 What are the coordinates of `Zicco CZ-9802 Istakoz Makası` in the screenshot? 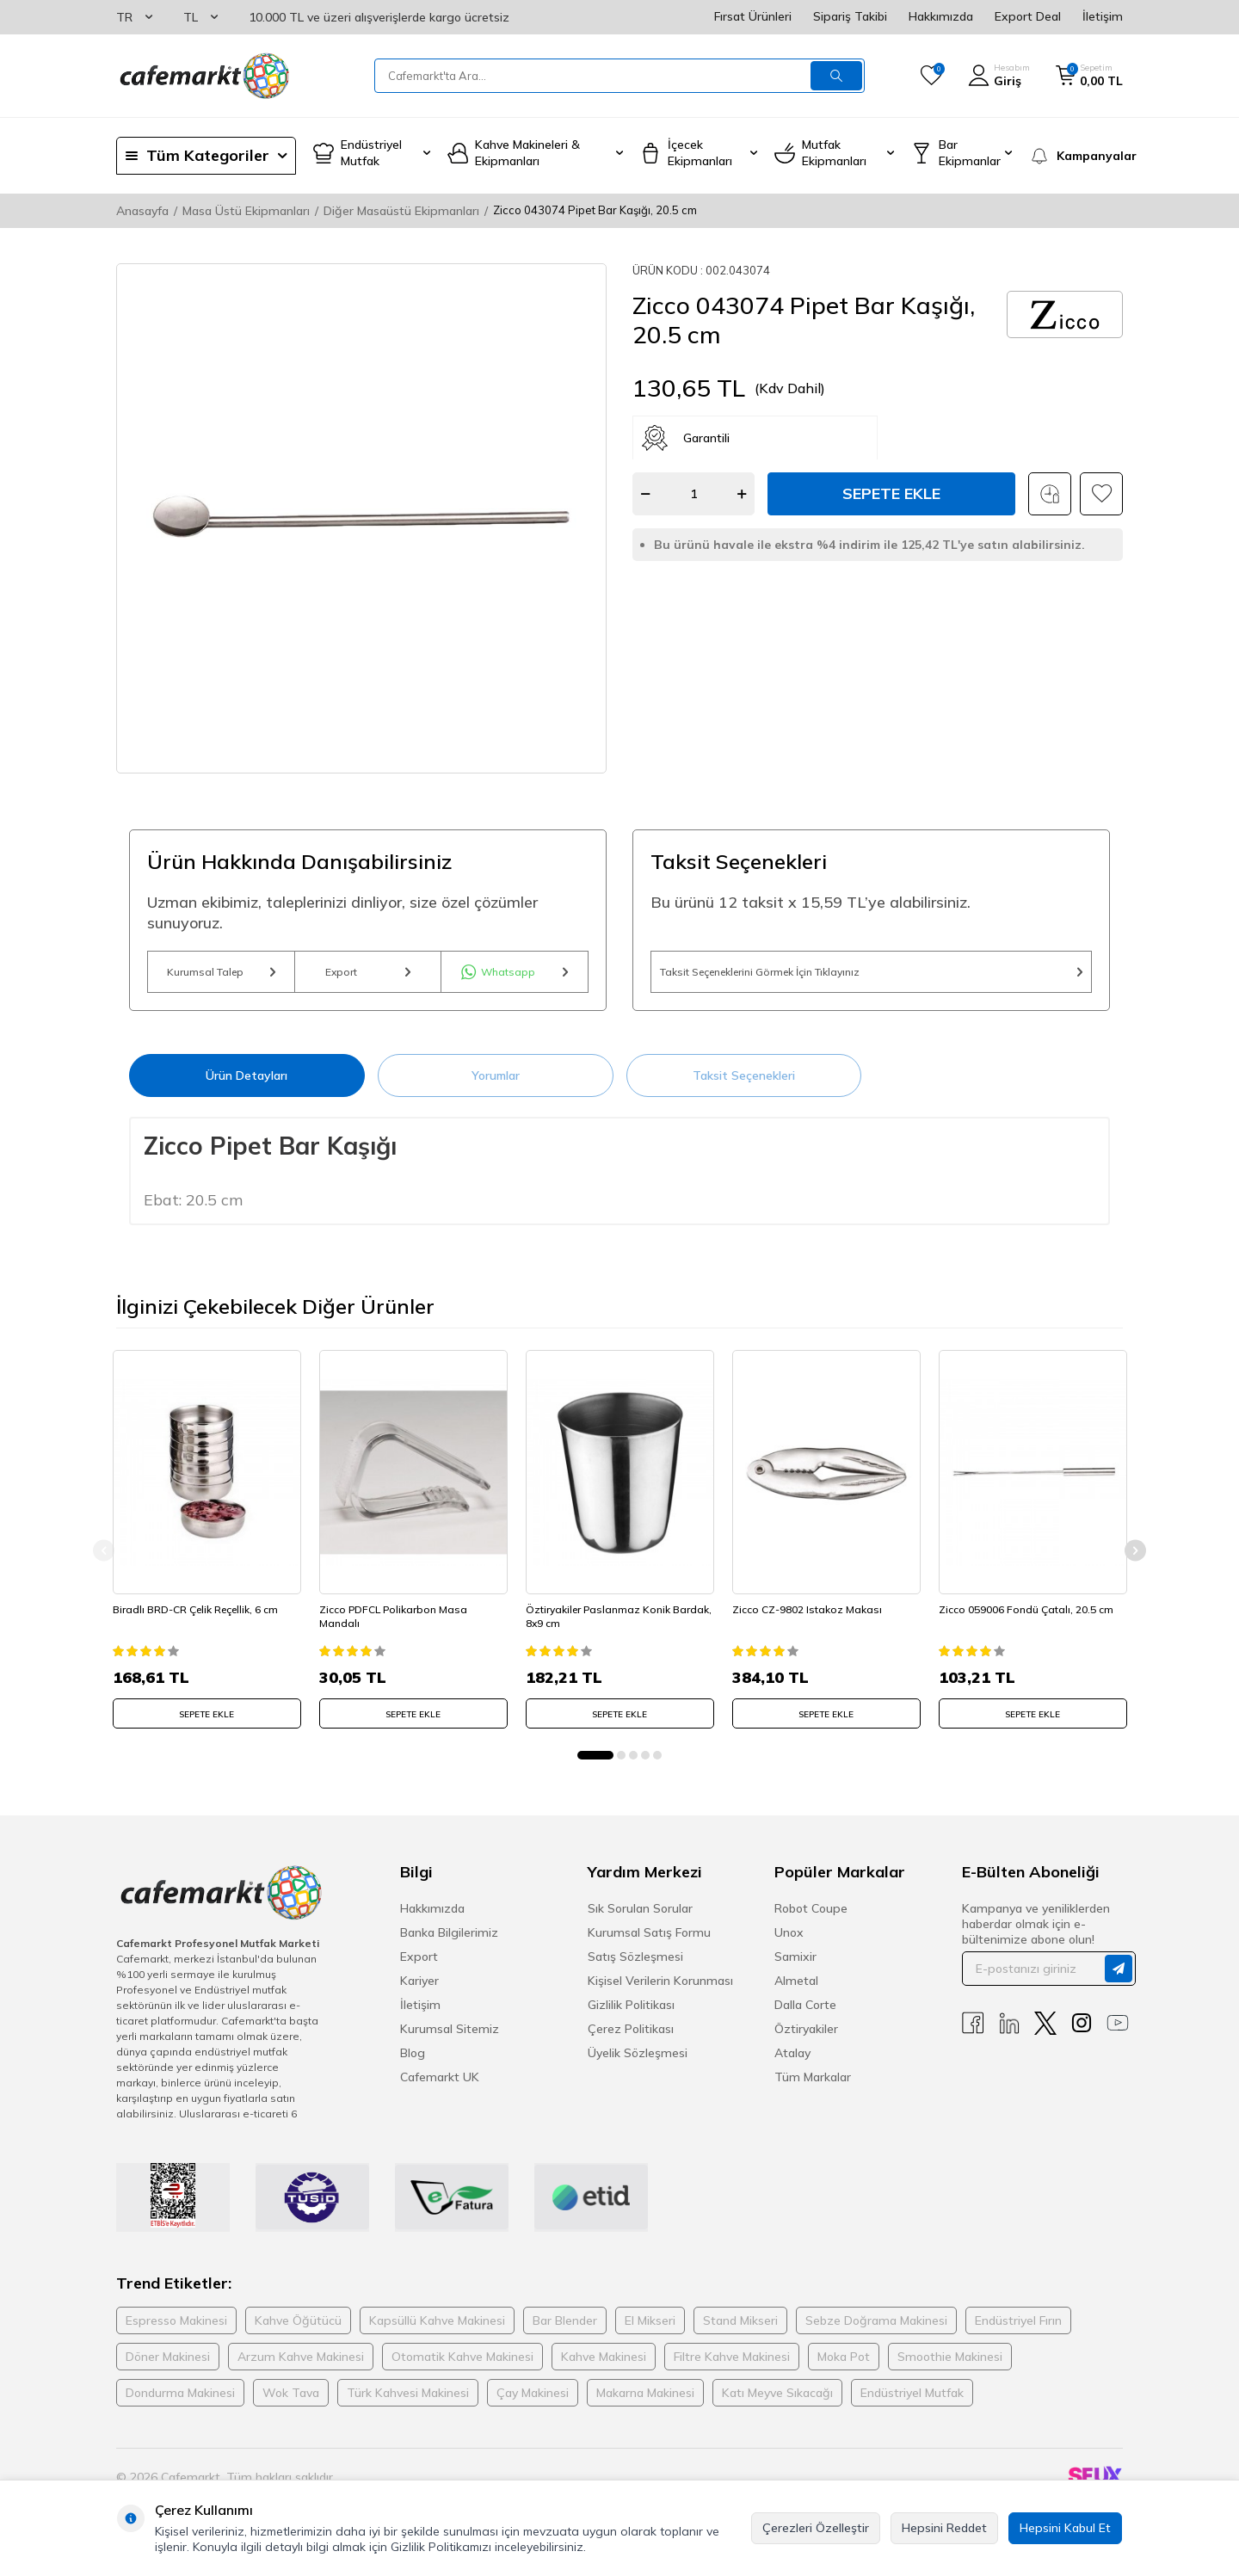 It's located at (810, 1614).